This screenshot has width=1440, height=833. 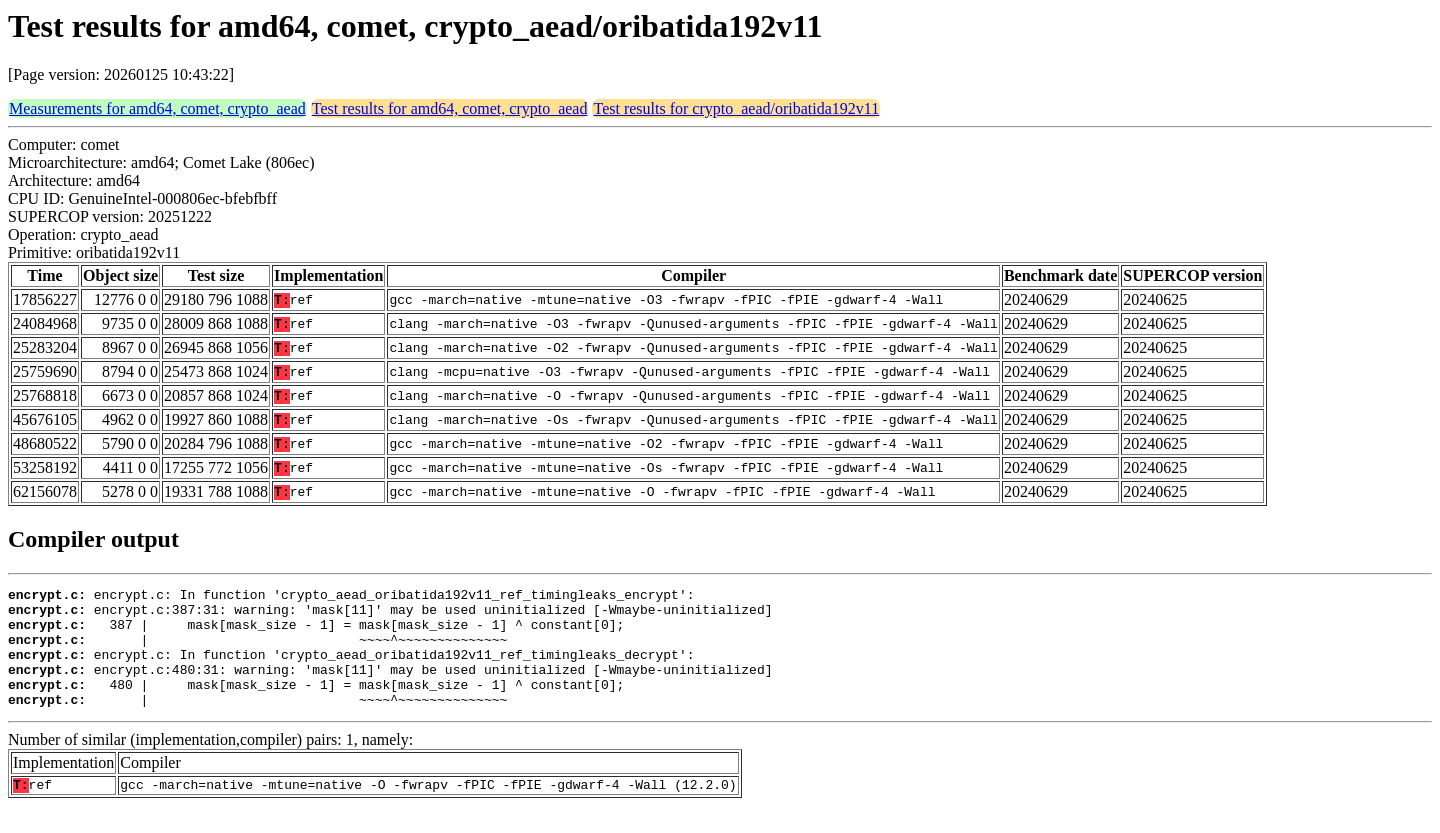 I want to click on Test results for crypto_aead/oribatida192v11, so click(x=736, y=108).